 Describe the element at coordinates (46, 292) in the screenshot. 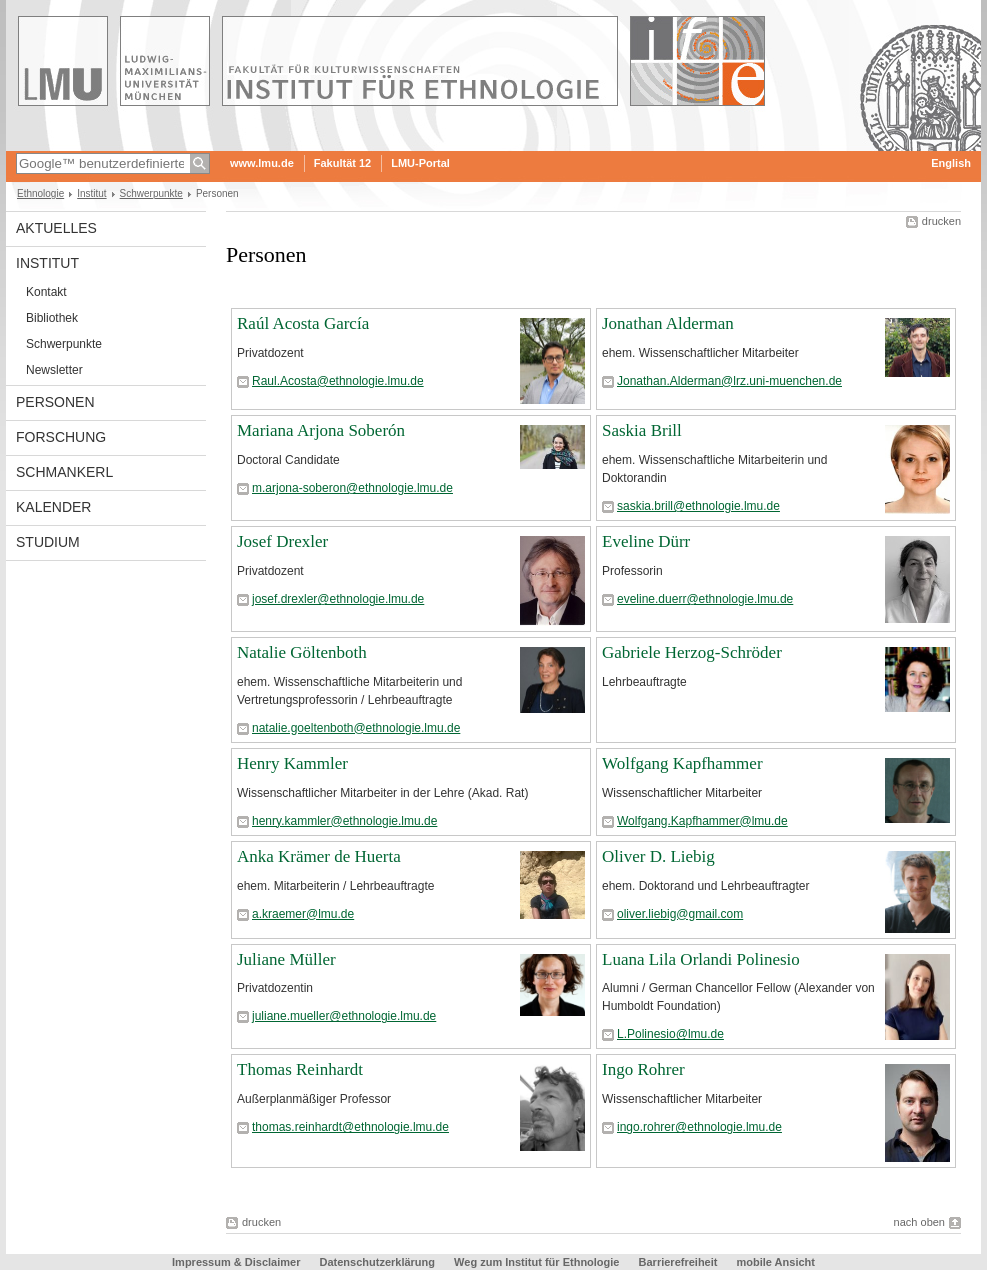

I see `Kontakt` at that location.